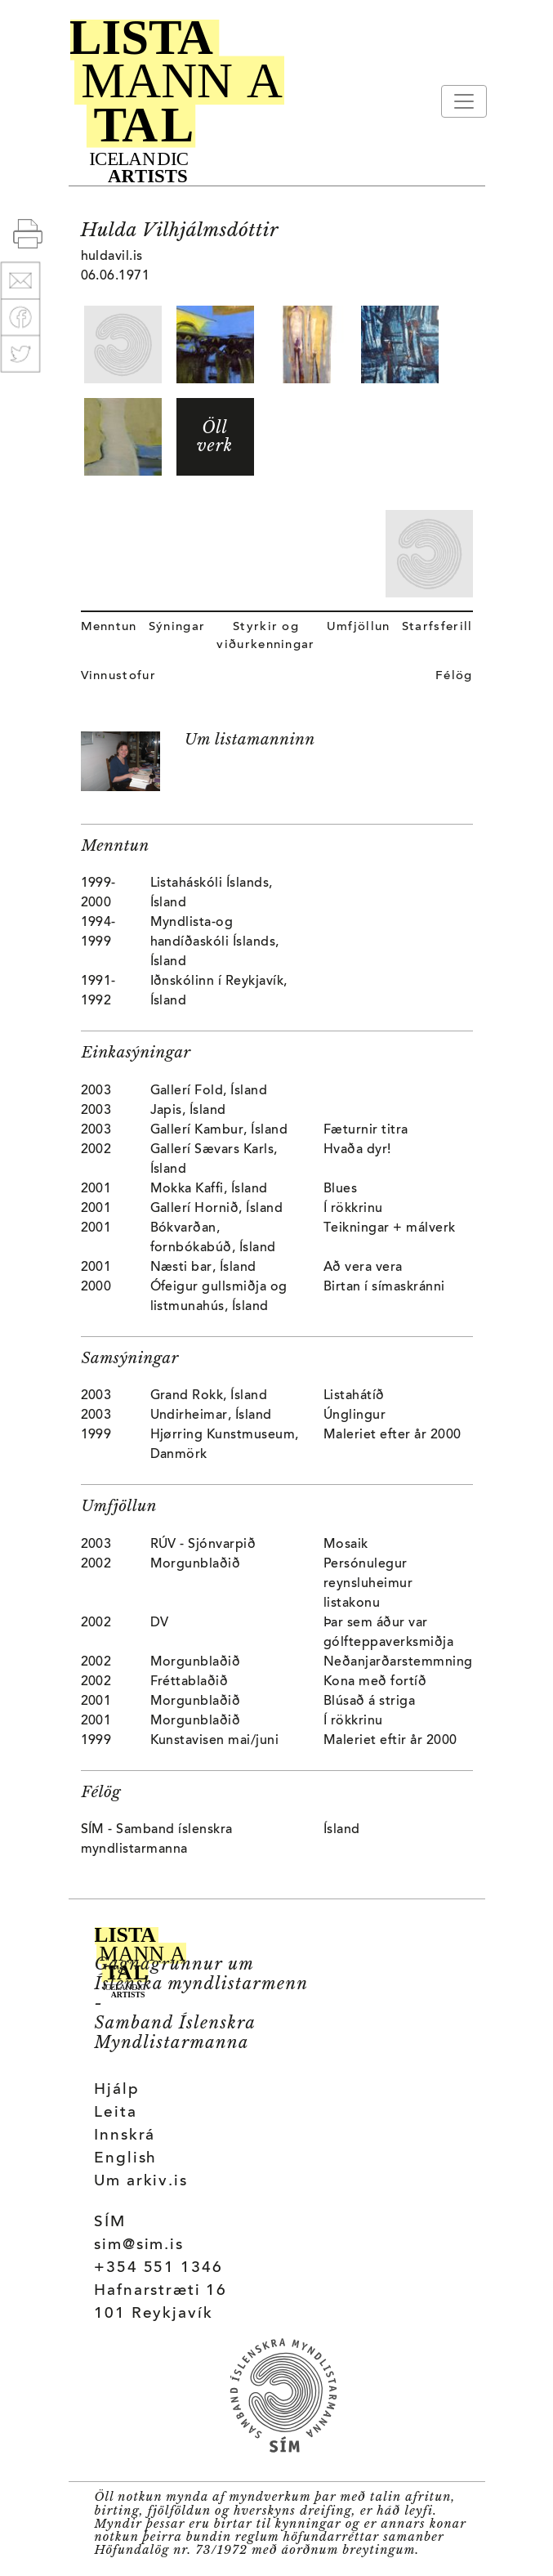 This screenshot has height=2576, width=553. What do you see at coordinates (203, 1267) in the screenshot?
I see `Næsti bar, Ísland` at bounding box center [203, 1267].